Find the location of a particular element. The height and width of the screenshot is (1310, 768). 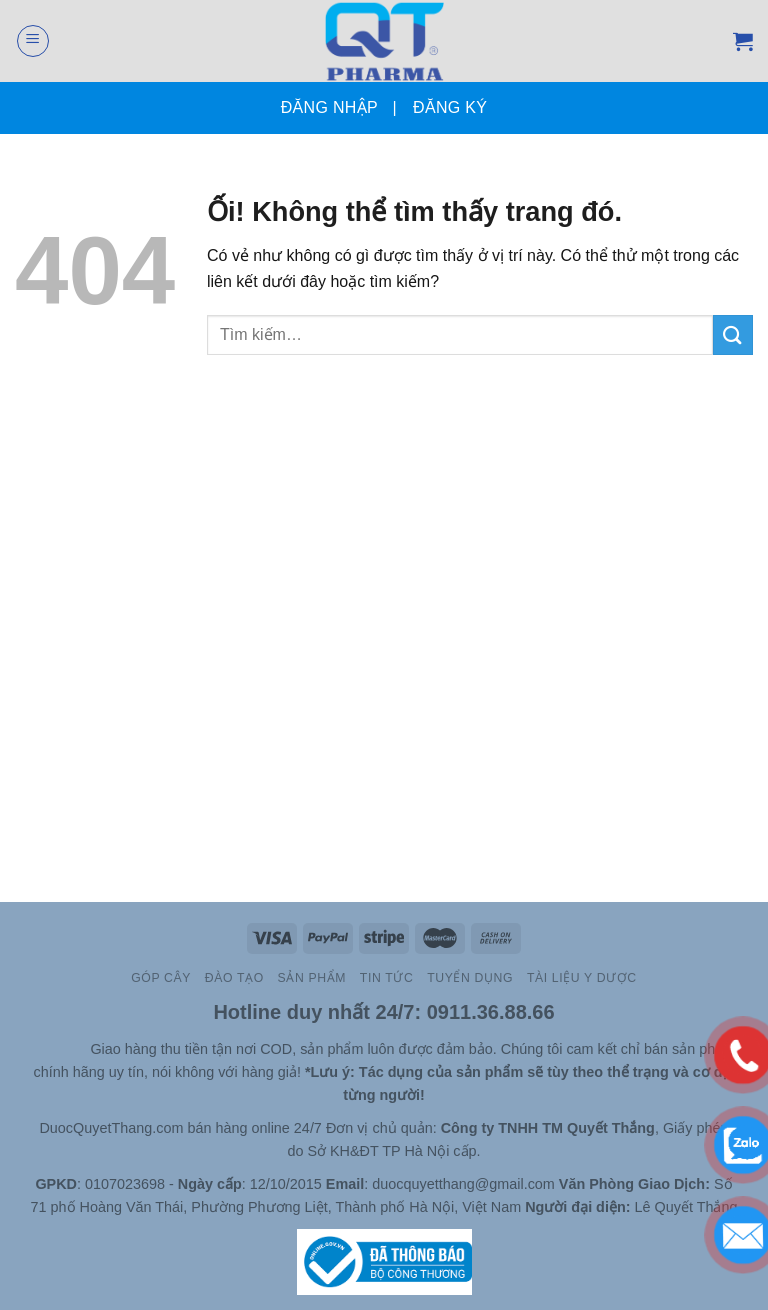

Slot is located at coordinates (47, 1049).